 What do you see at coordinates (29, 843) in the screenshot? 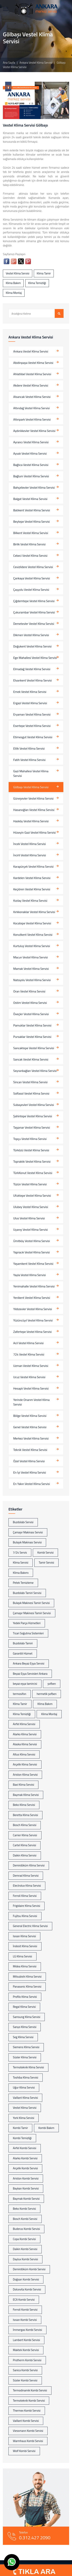
I see `İncek Vestel Klima Servisi` at bounding box center [29, 843].